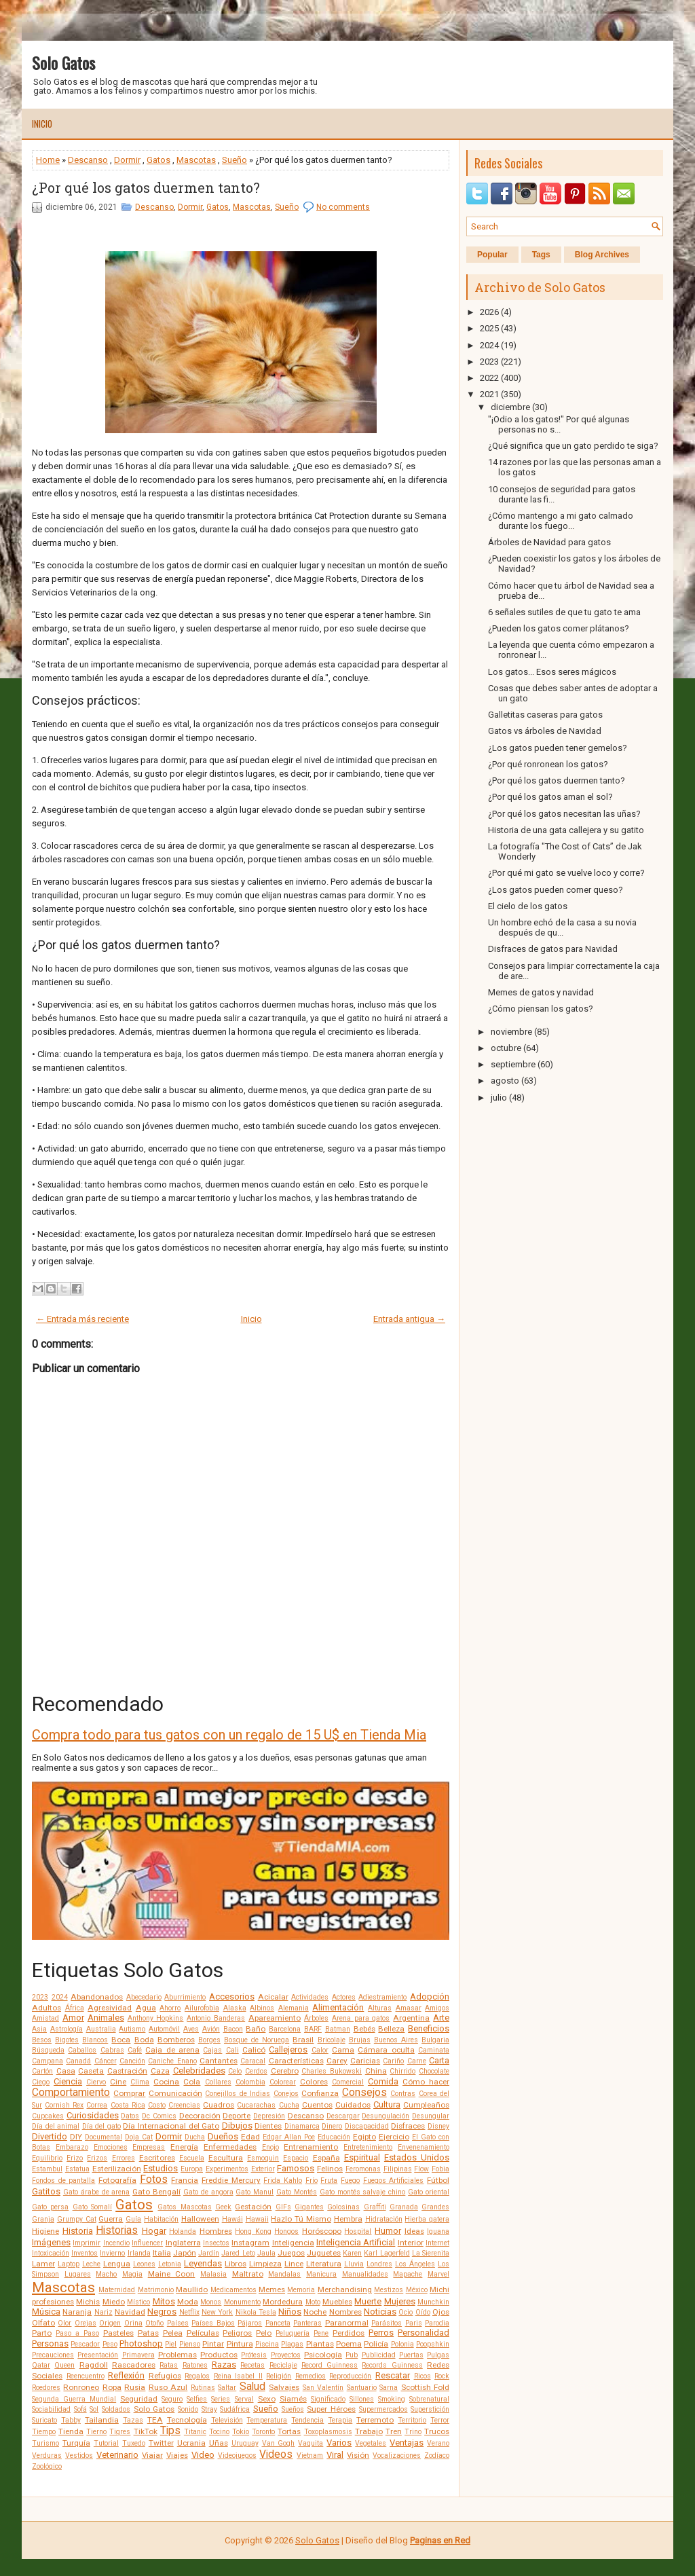  I want to click on Brujas, so click(360, 2040).